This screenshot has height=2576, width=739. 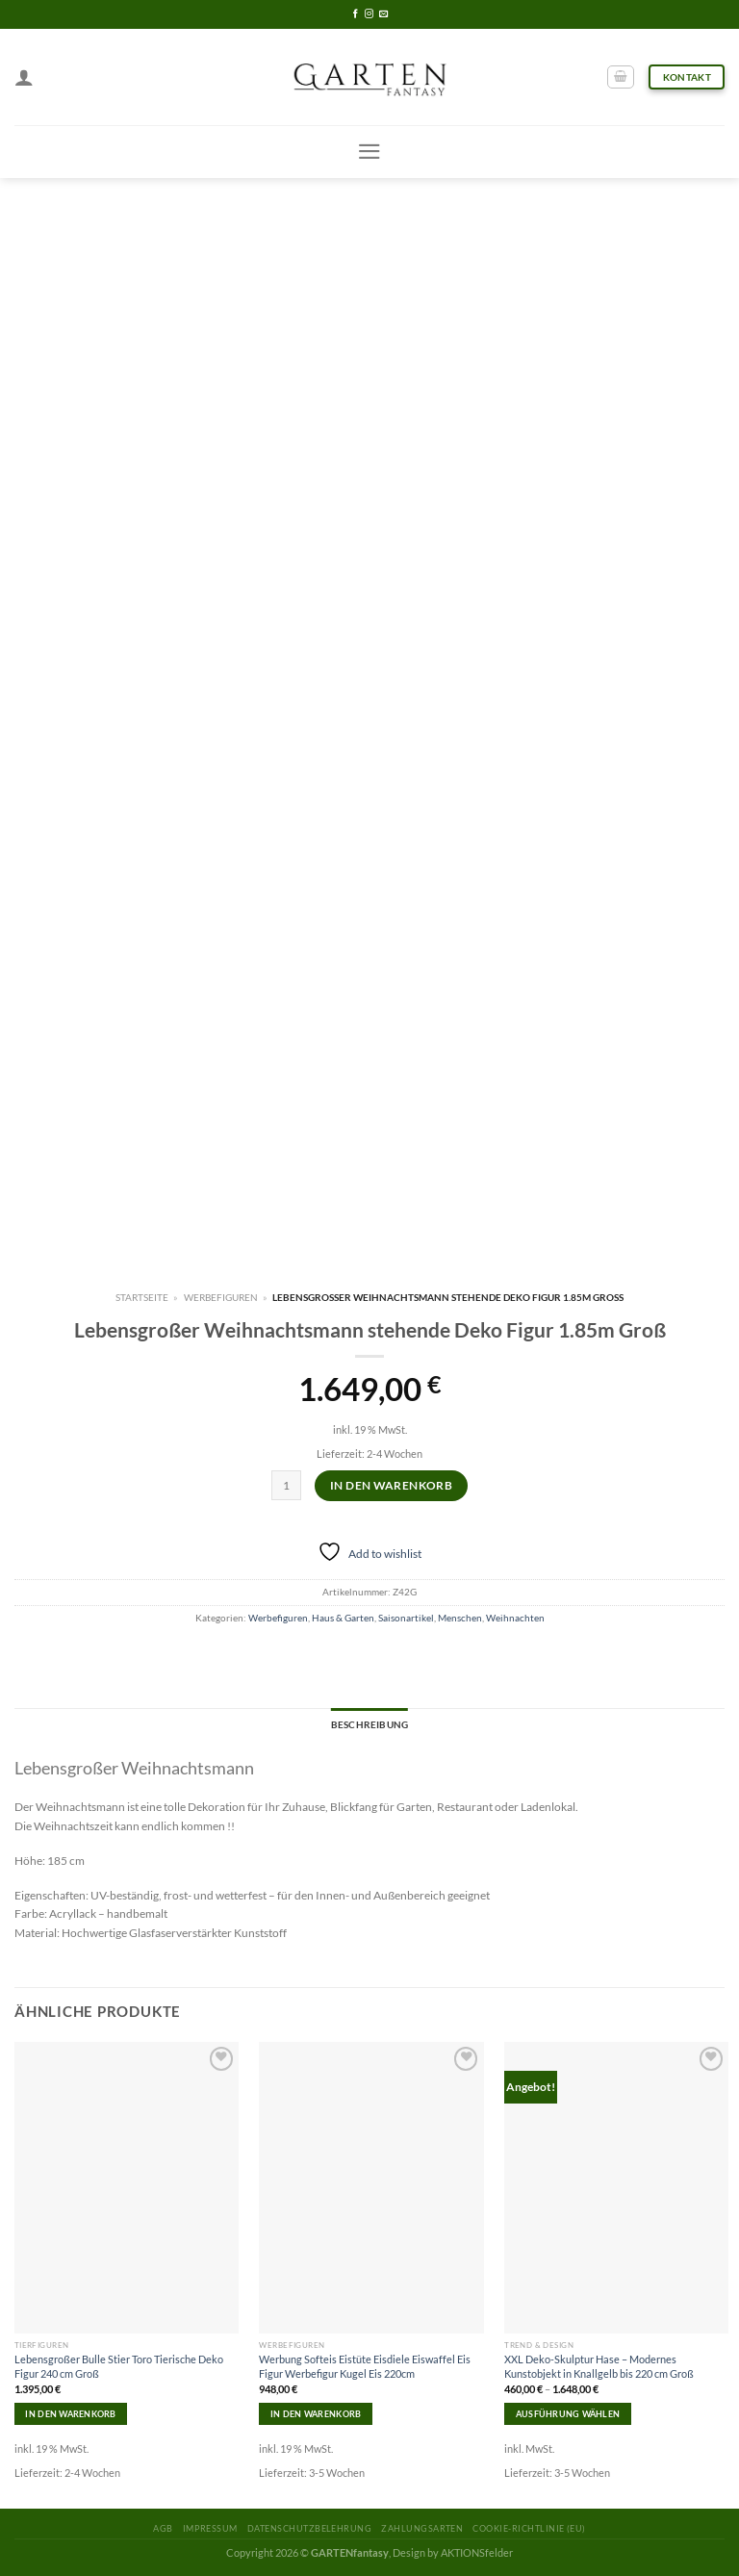 I want to click on Ausführung wählen [Wähle Optionen für „XXL Deko-Skulptur Hase – Modernes Kunstobjekt in Knallgelb bis 220 cm Groß“], so click(x=568, y=2414).